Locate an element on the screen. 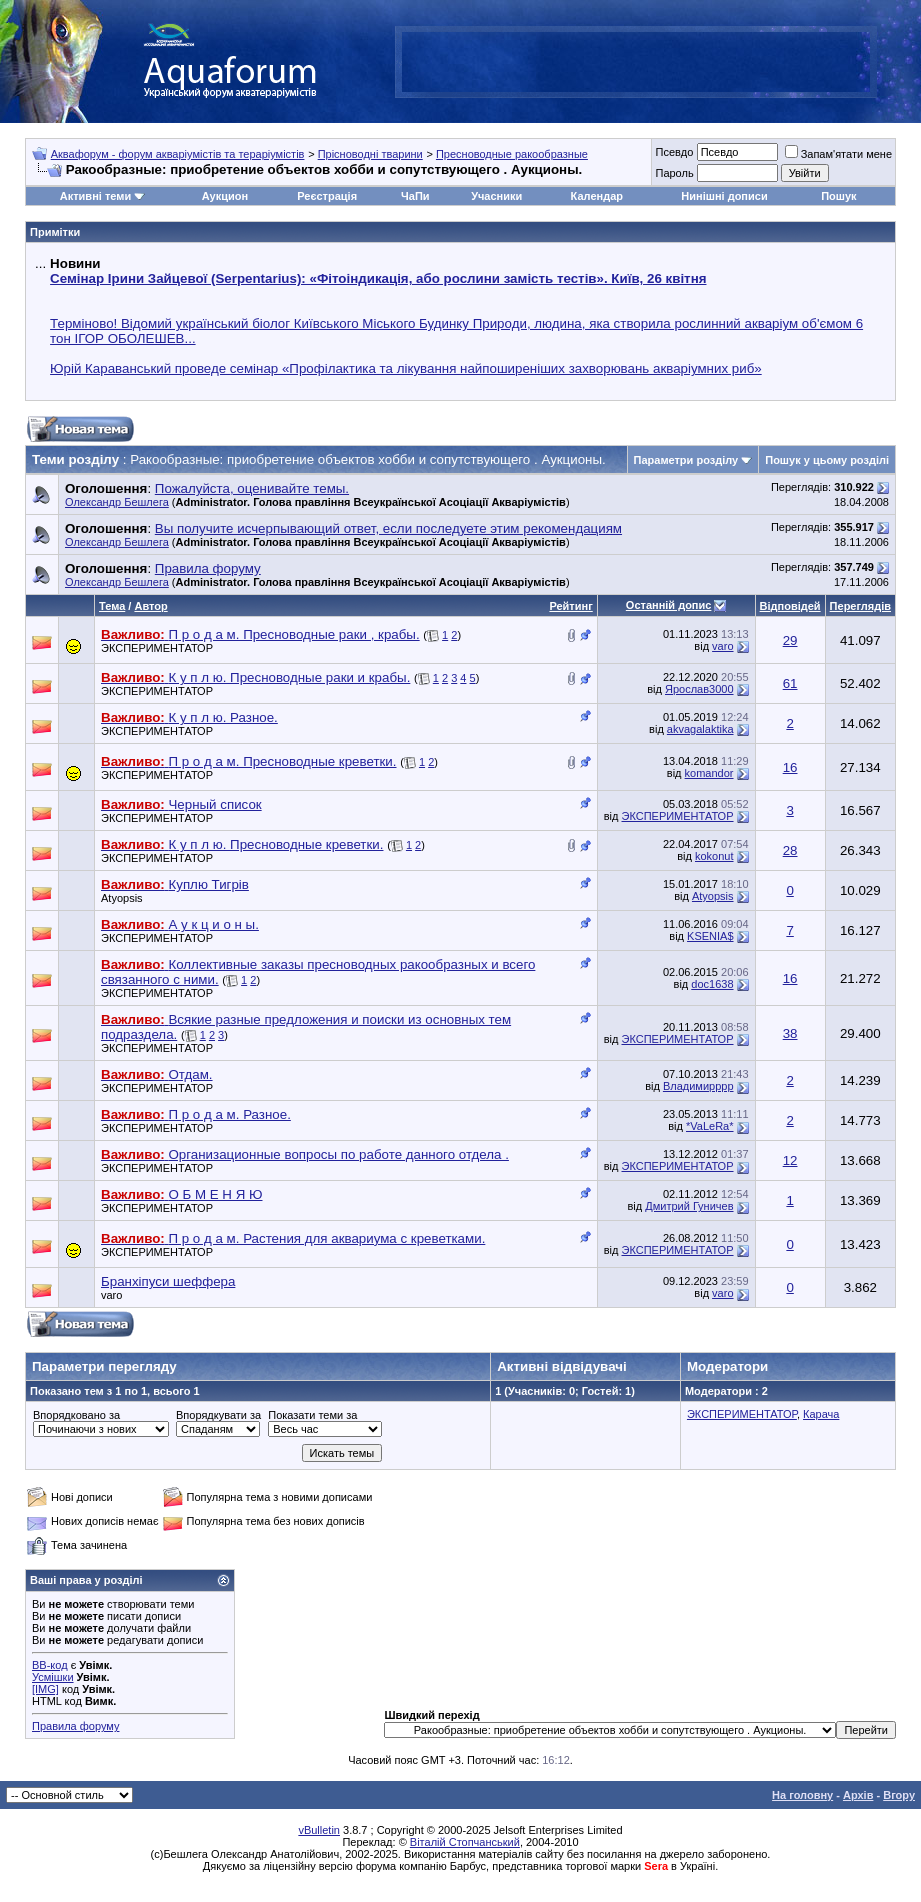 The image size is (921, 1902). doc1638 is located at coordinates (712, 984).